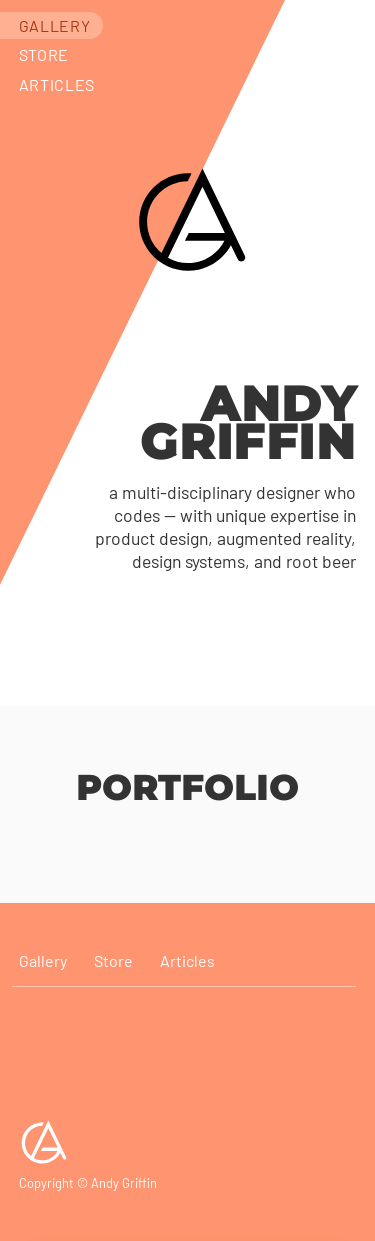  I want to click on Gallery, so click(54, 25).